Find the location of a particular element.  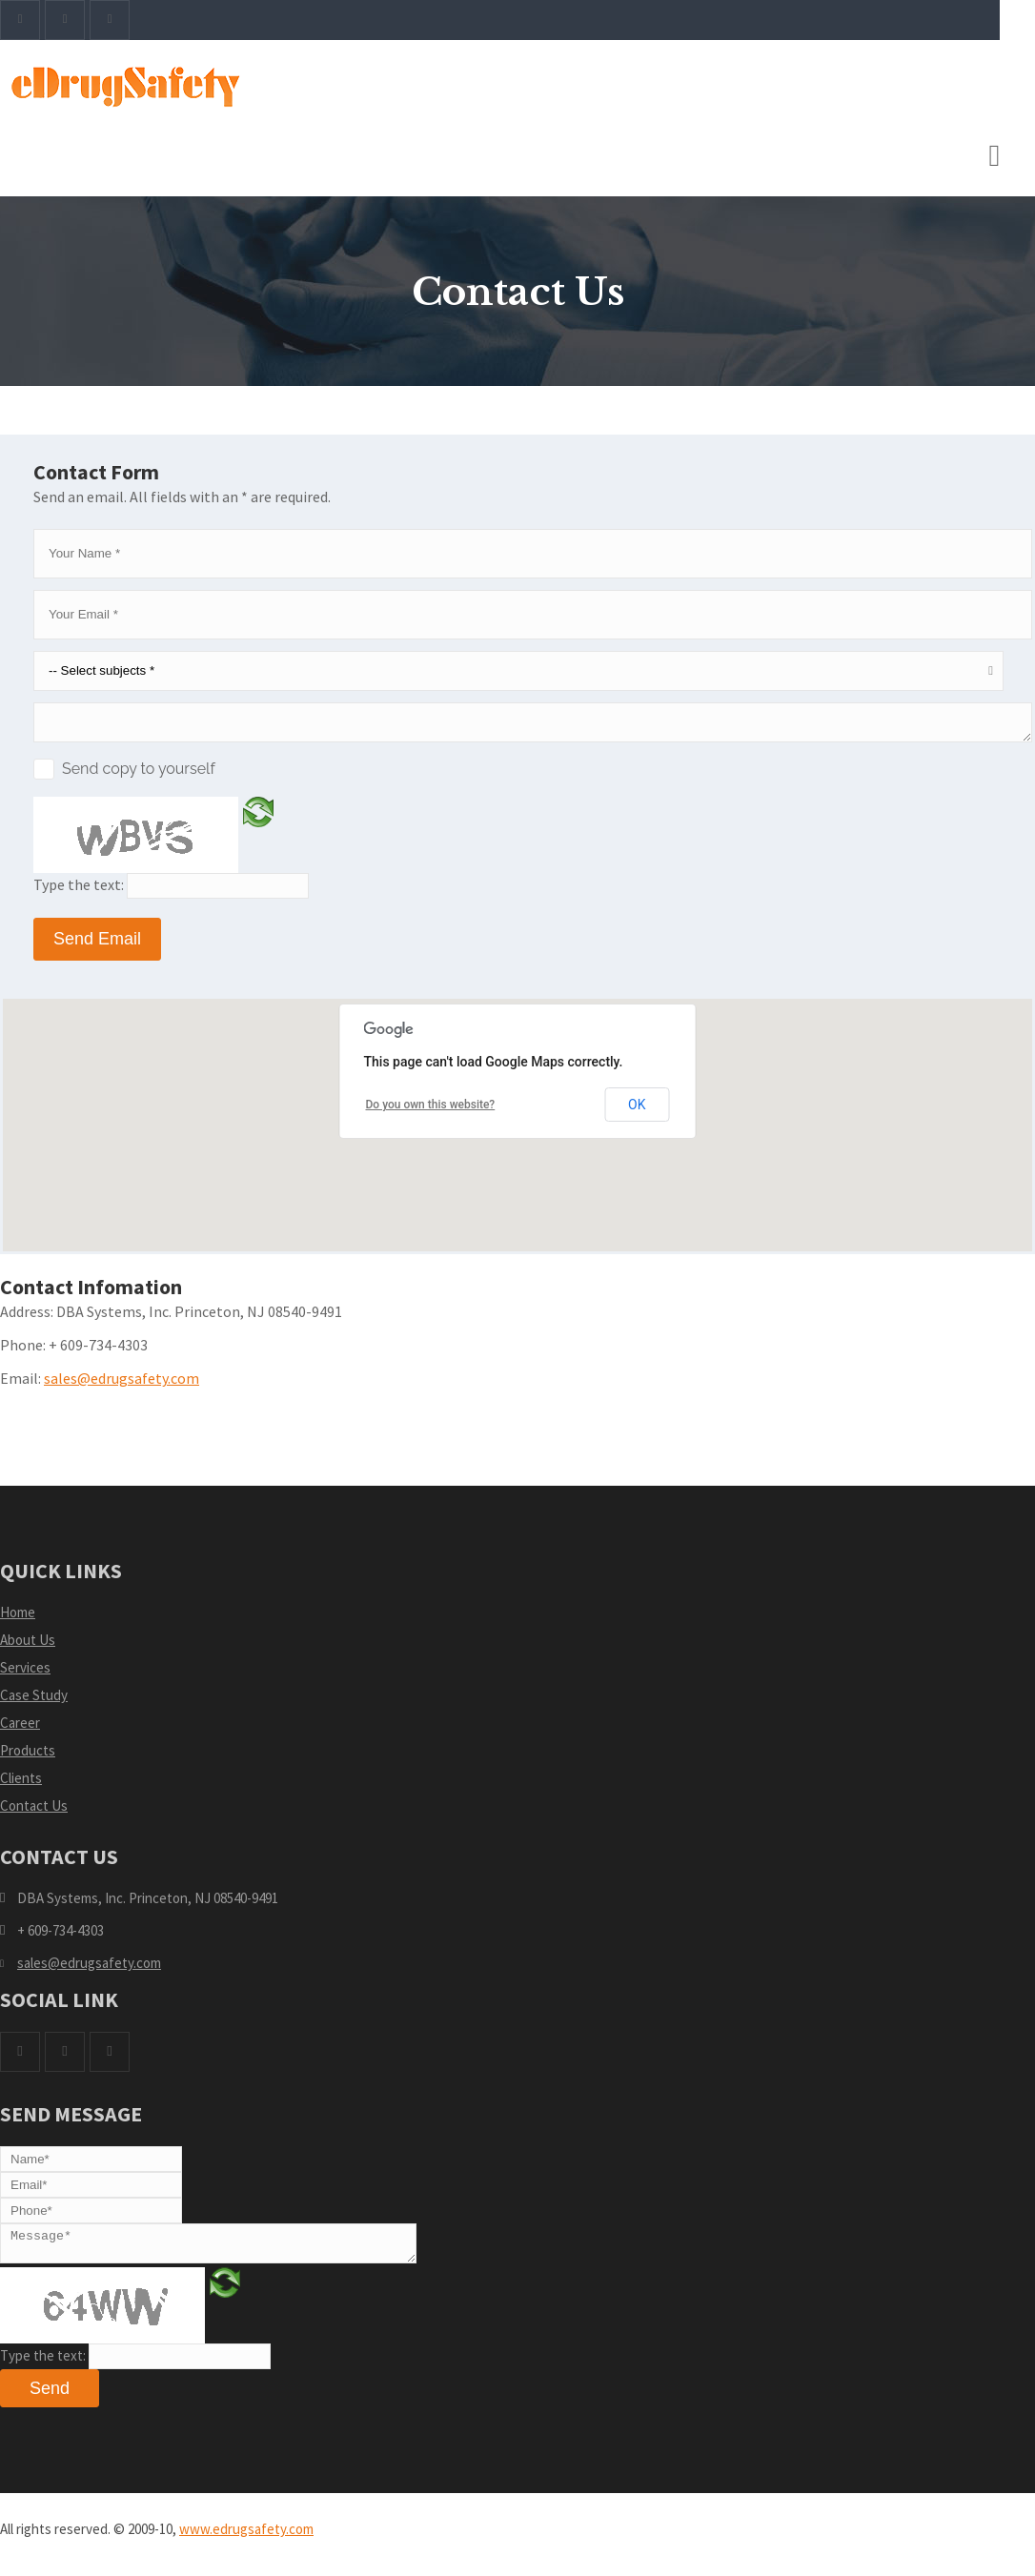

Services is located at coordinates (25, 1673).